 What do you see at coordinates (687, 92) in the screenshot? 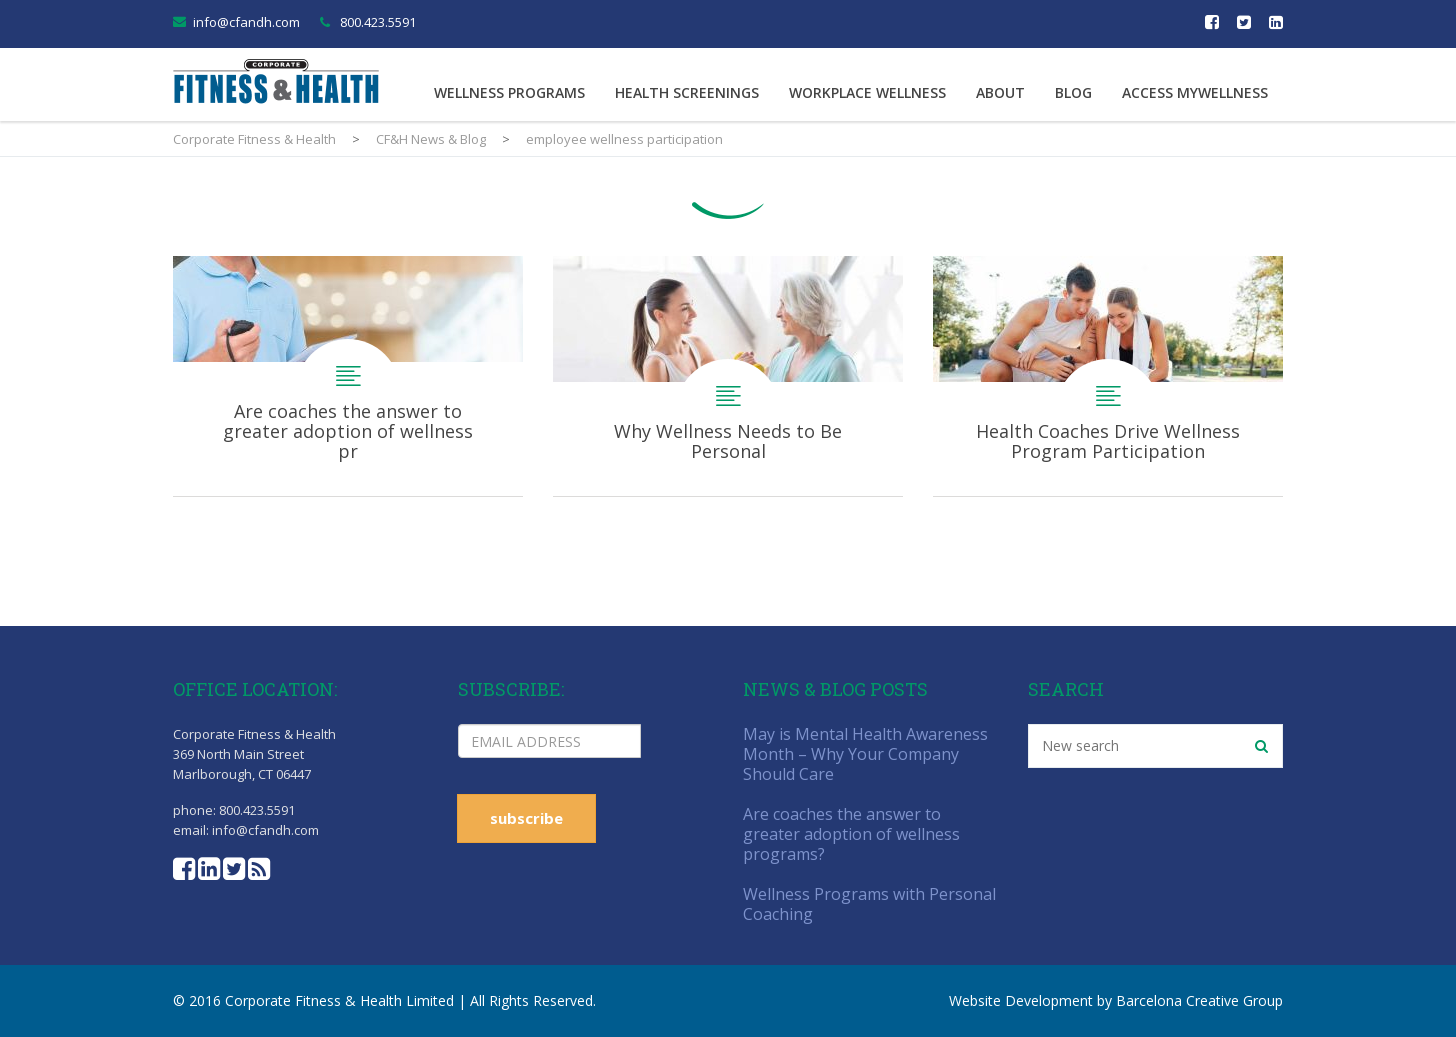
I see `Health Screenings` at bounding box center [687, 92].